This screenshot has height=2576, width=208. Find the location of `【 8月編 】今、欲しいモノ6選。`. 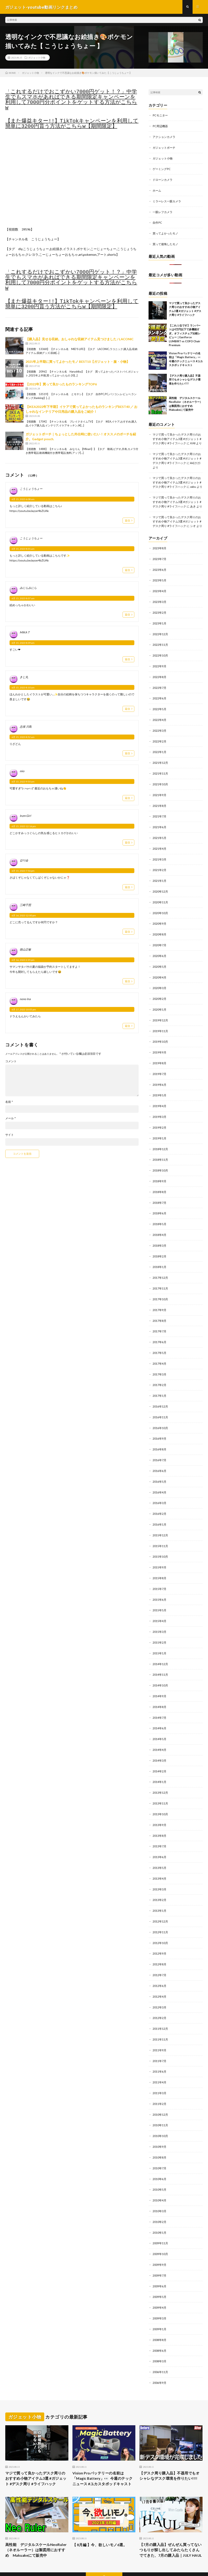

【 8月編 】今、欲しいモノ6選。 is located at coordinates (99, 2512).